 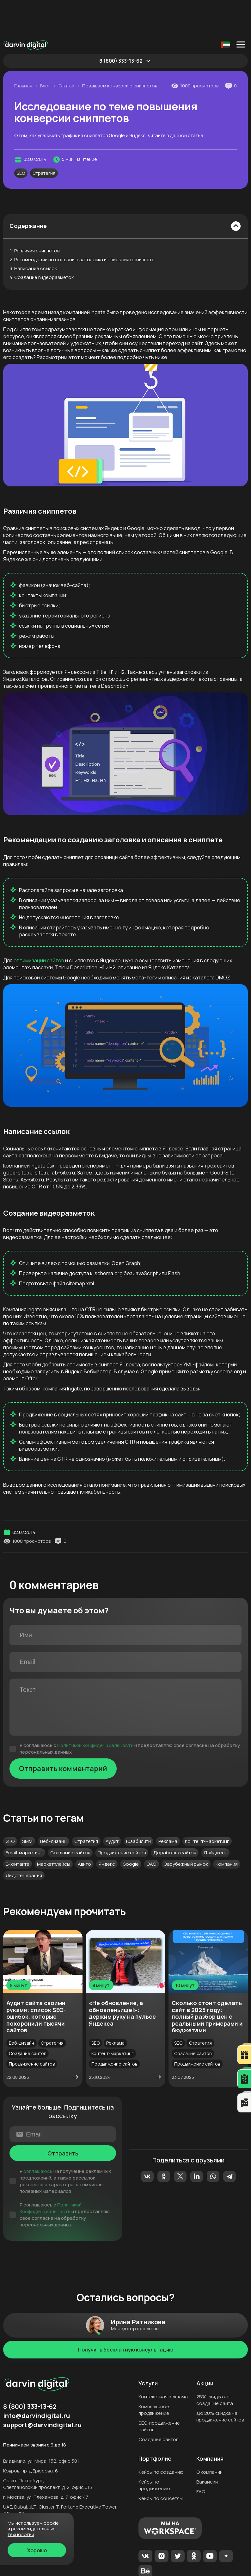 I want to click on Лидогенерация, so click(x=24, y=1840).